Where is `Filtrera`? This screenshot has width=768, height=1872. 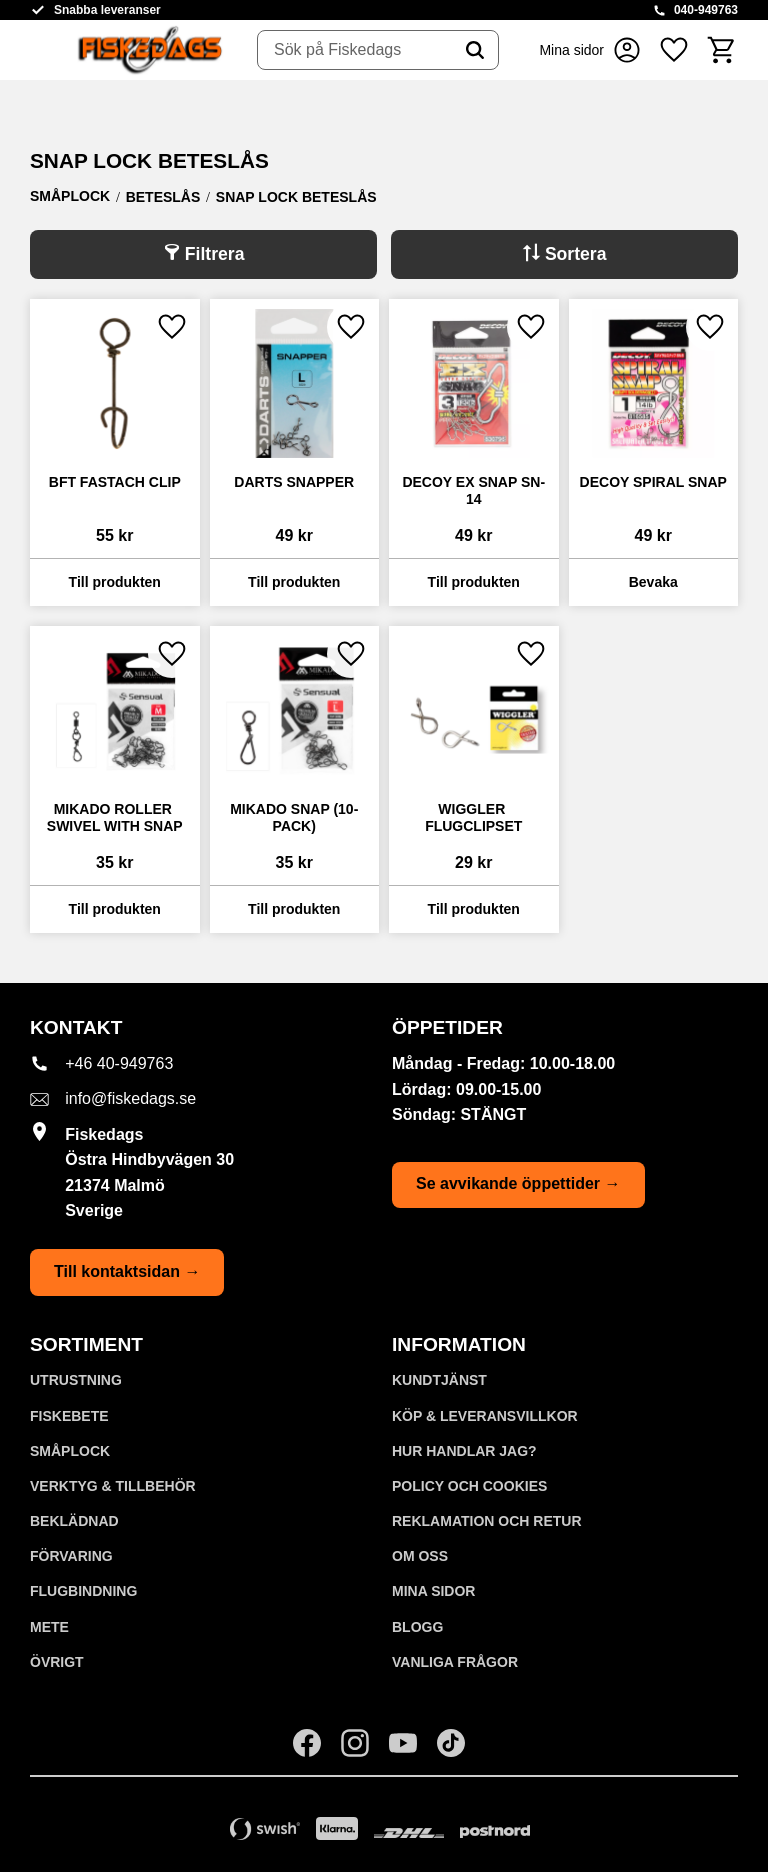 Filtrera is located at coordinates (215, 254).